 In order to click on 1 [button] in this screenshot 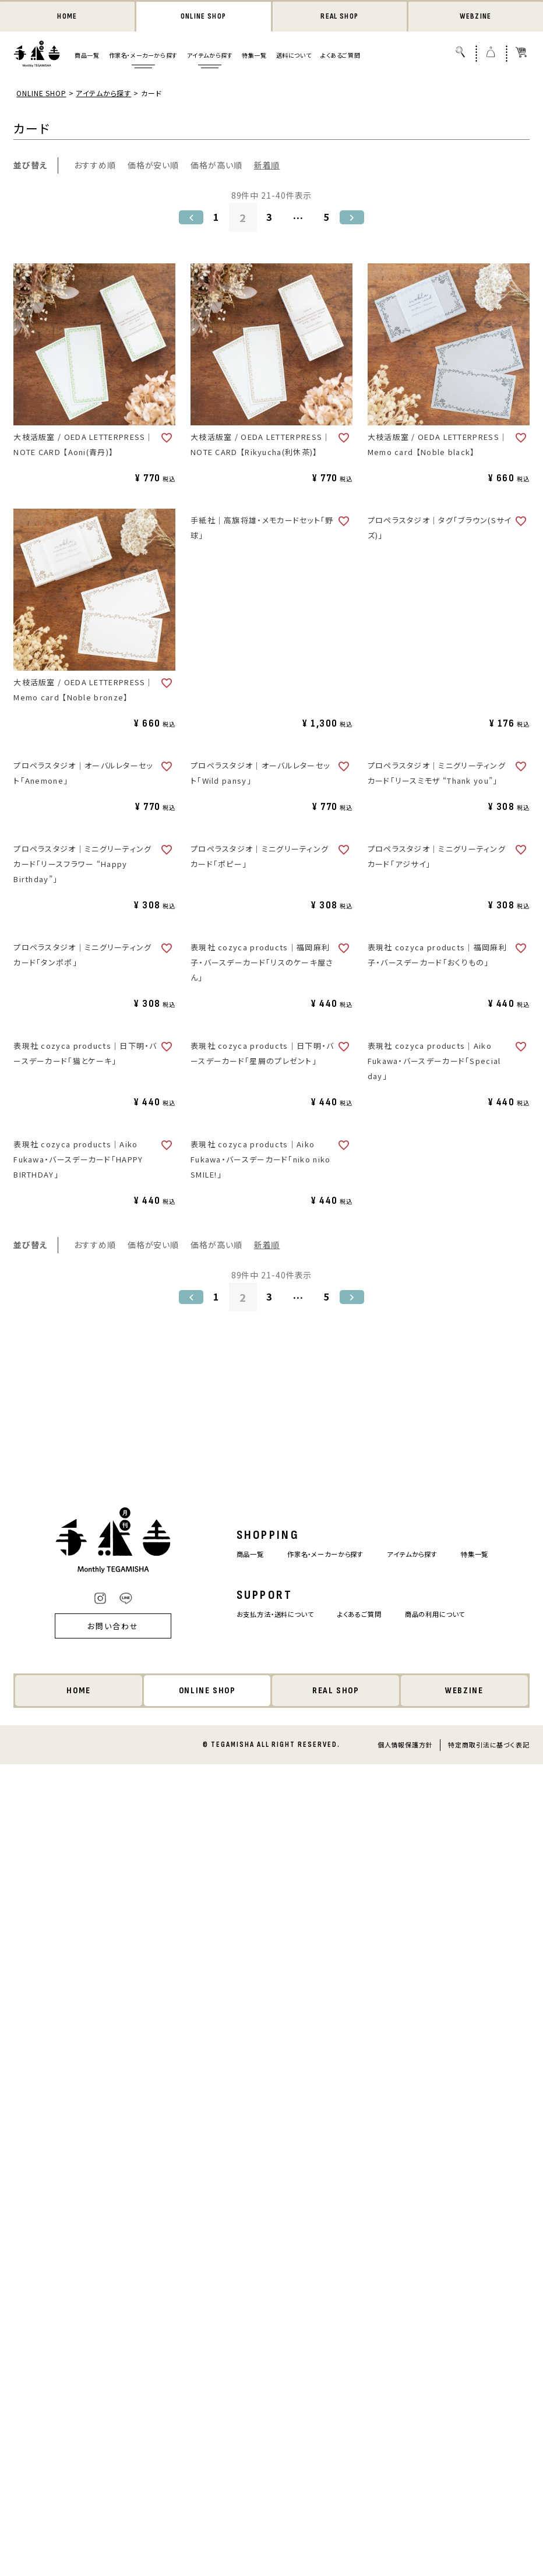, I will do `click(213, 218)`.